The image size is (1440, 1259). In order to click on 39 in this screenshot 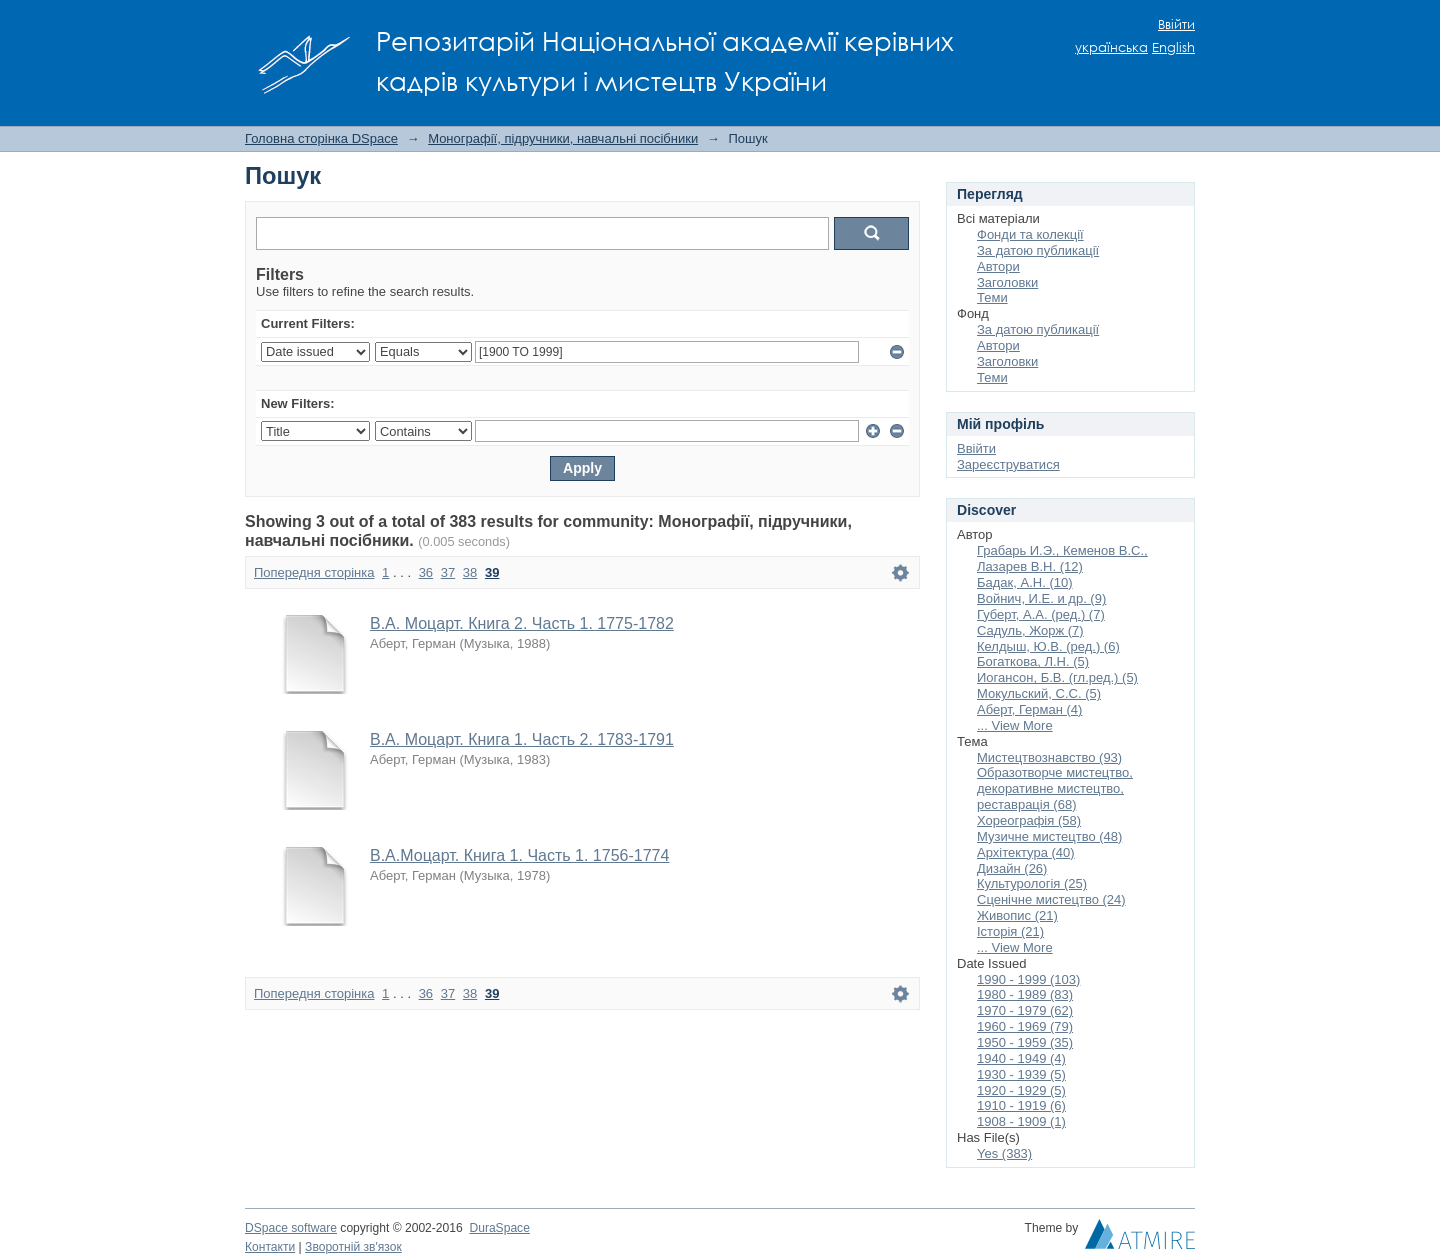, I will do `click(492, 572)`.